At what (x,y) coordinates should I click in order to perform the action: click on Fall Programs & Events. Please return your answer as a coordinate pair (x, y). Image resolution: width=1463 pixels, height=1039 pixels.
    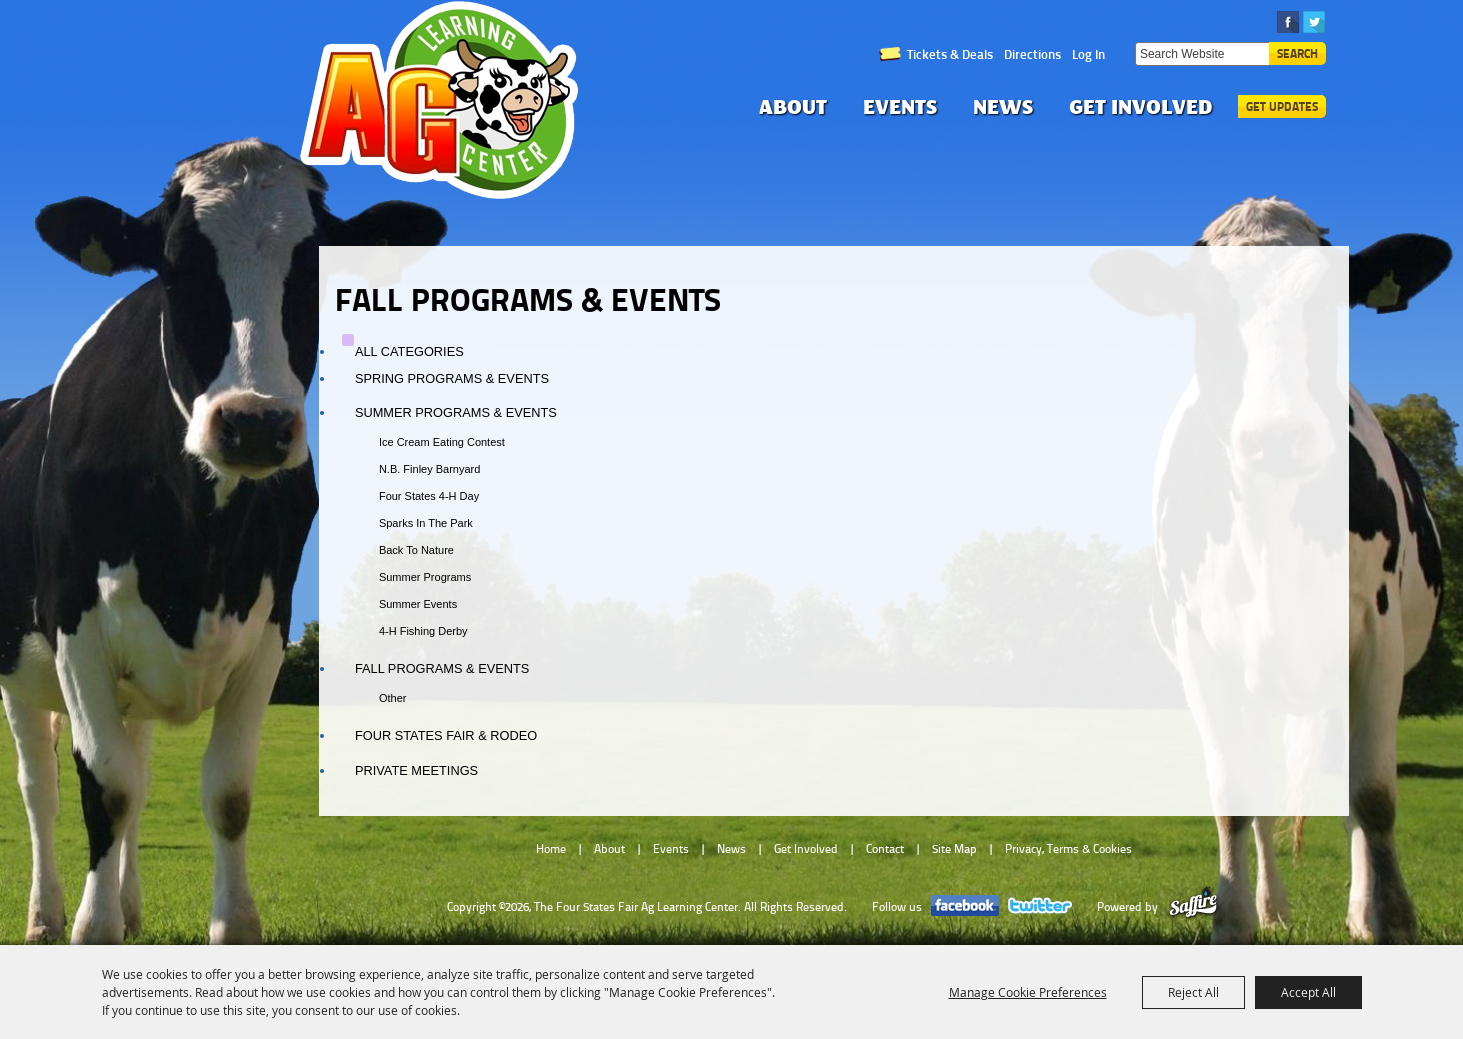
    Looking at the image, I should click on (442, 668).